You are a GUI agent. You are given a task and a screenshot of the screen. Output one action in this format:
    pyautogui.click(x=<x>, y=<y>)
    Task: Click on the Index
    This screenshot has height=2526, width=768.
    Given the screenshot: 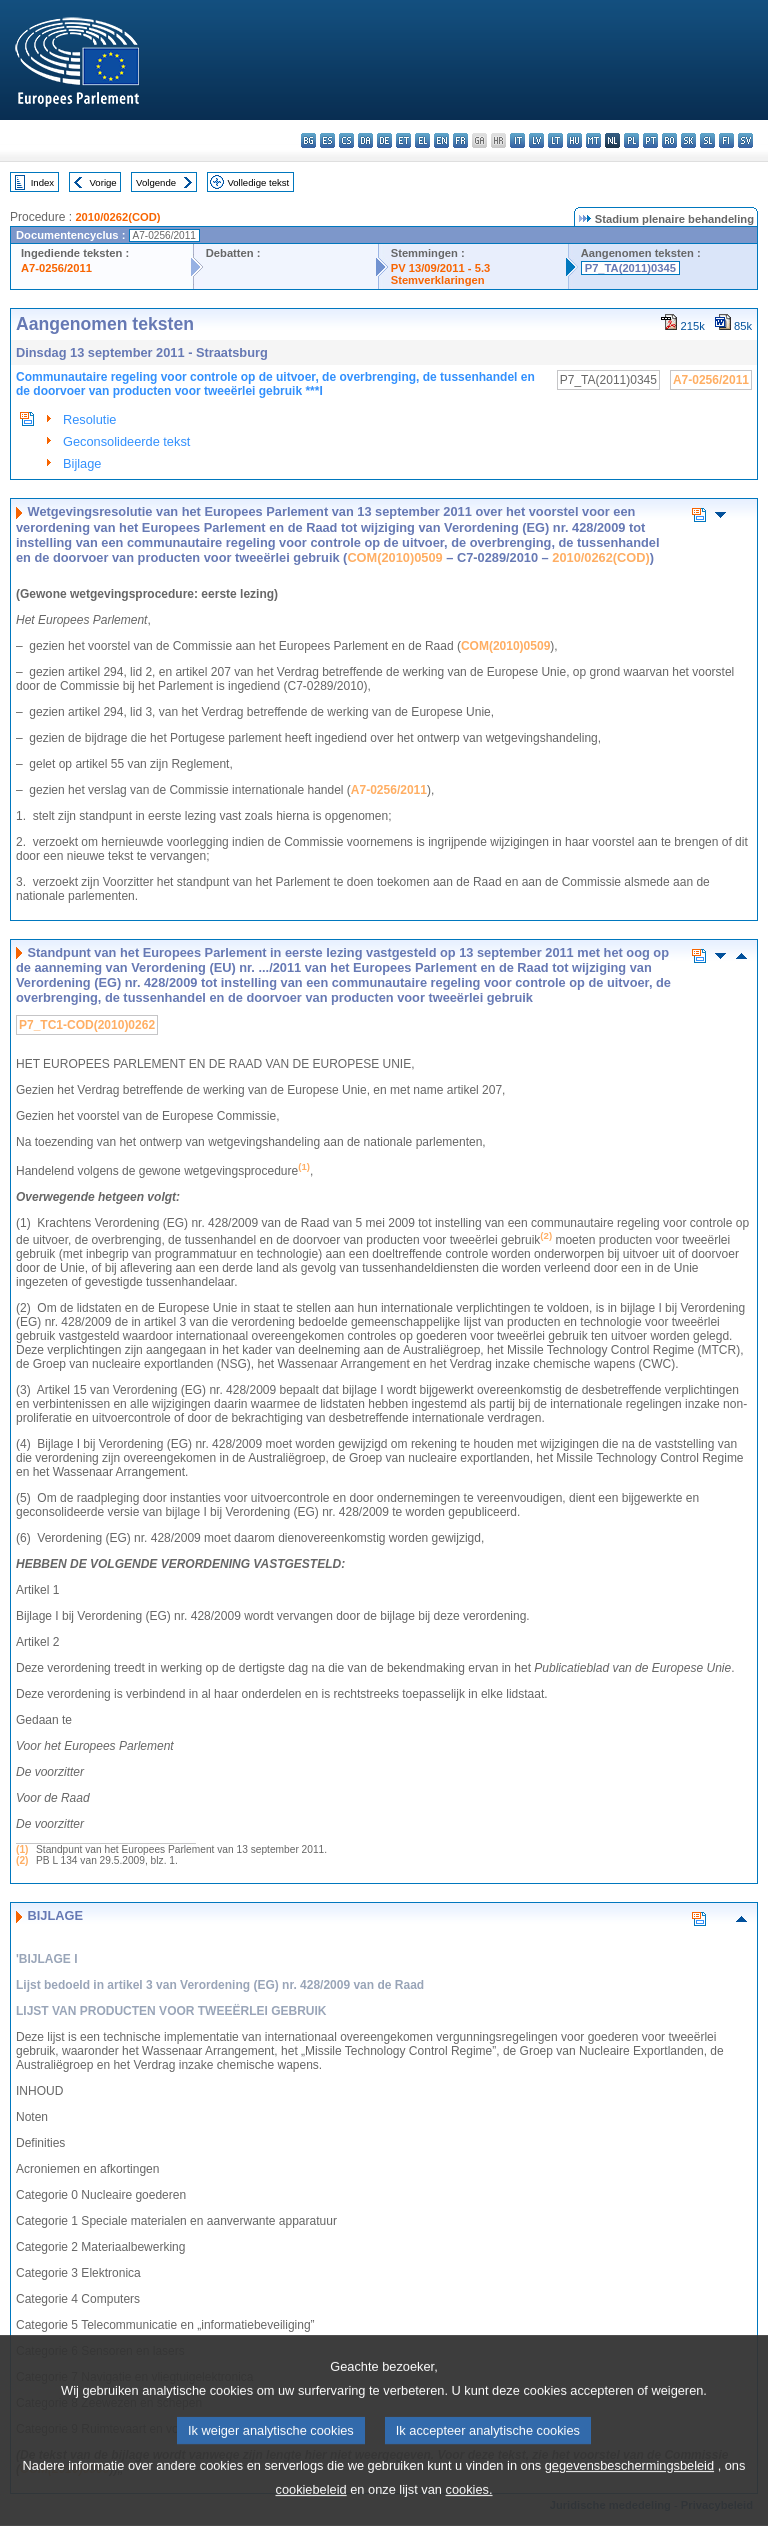 What is the action you would take?
    pyautogui.click(x=42, y=182)
    